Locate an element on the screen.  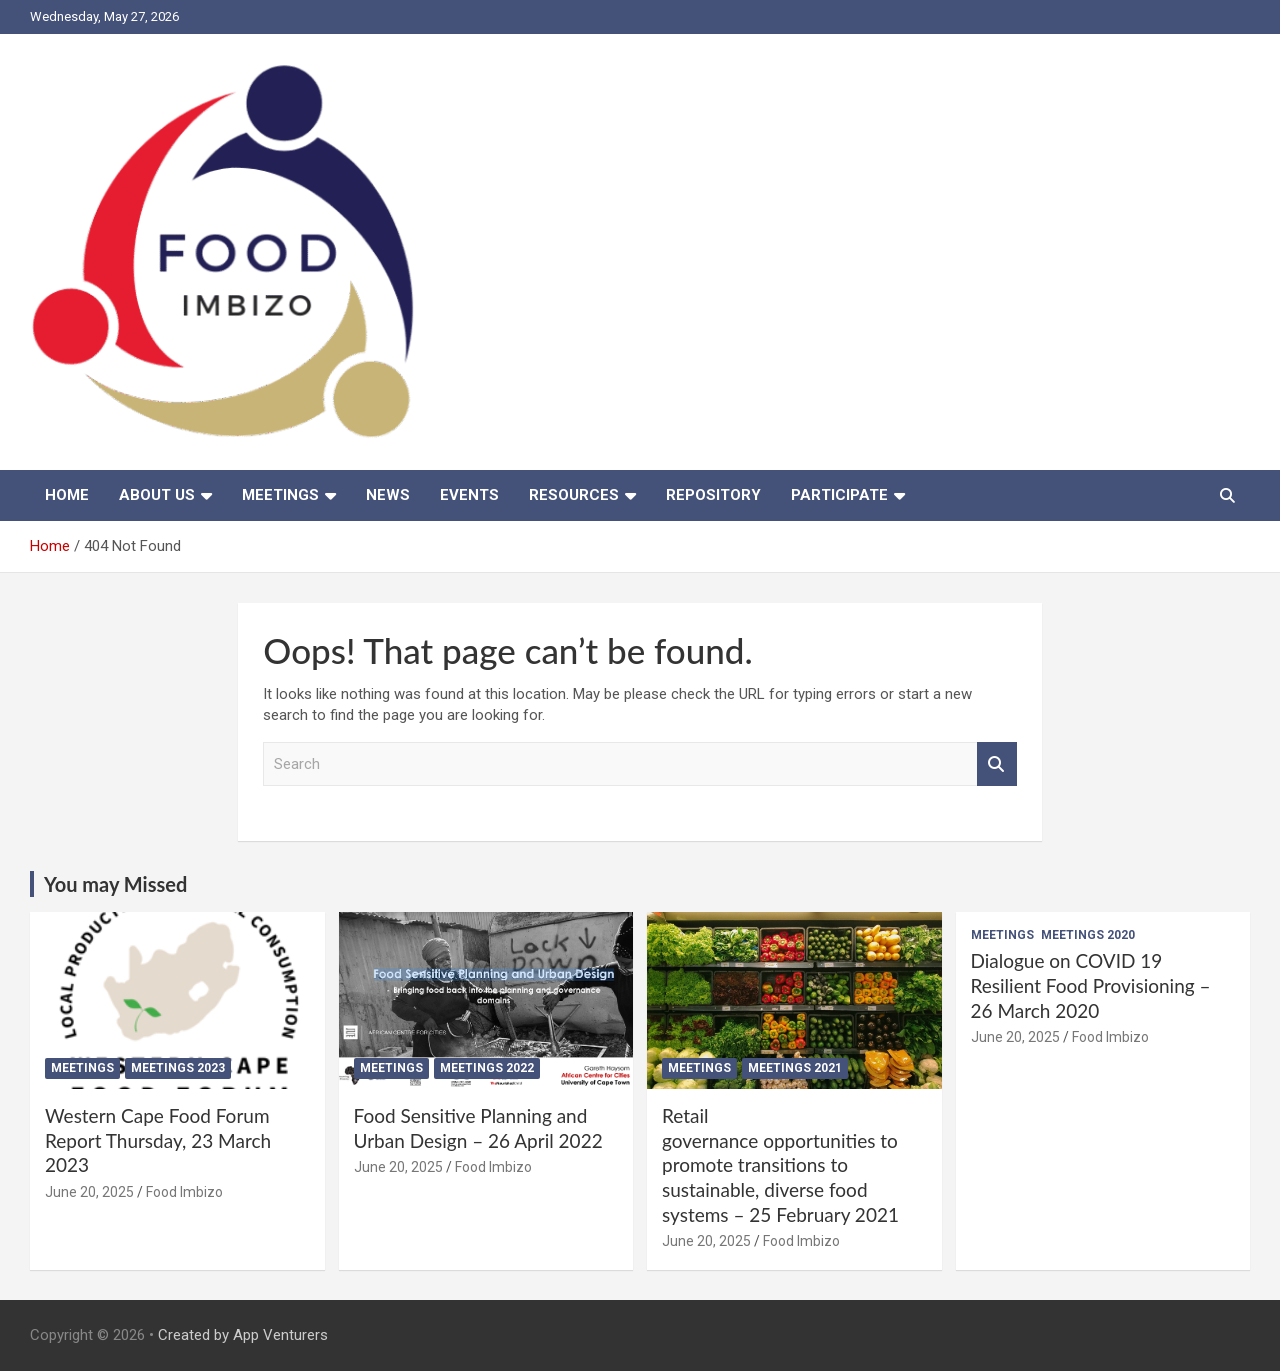
Meetings 2023 is located at coordinates (178, 1068).